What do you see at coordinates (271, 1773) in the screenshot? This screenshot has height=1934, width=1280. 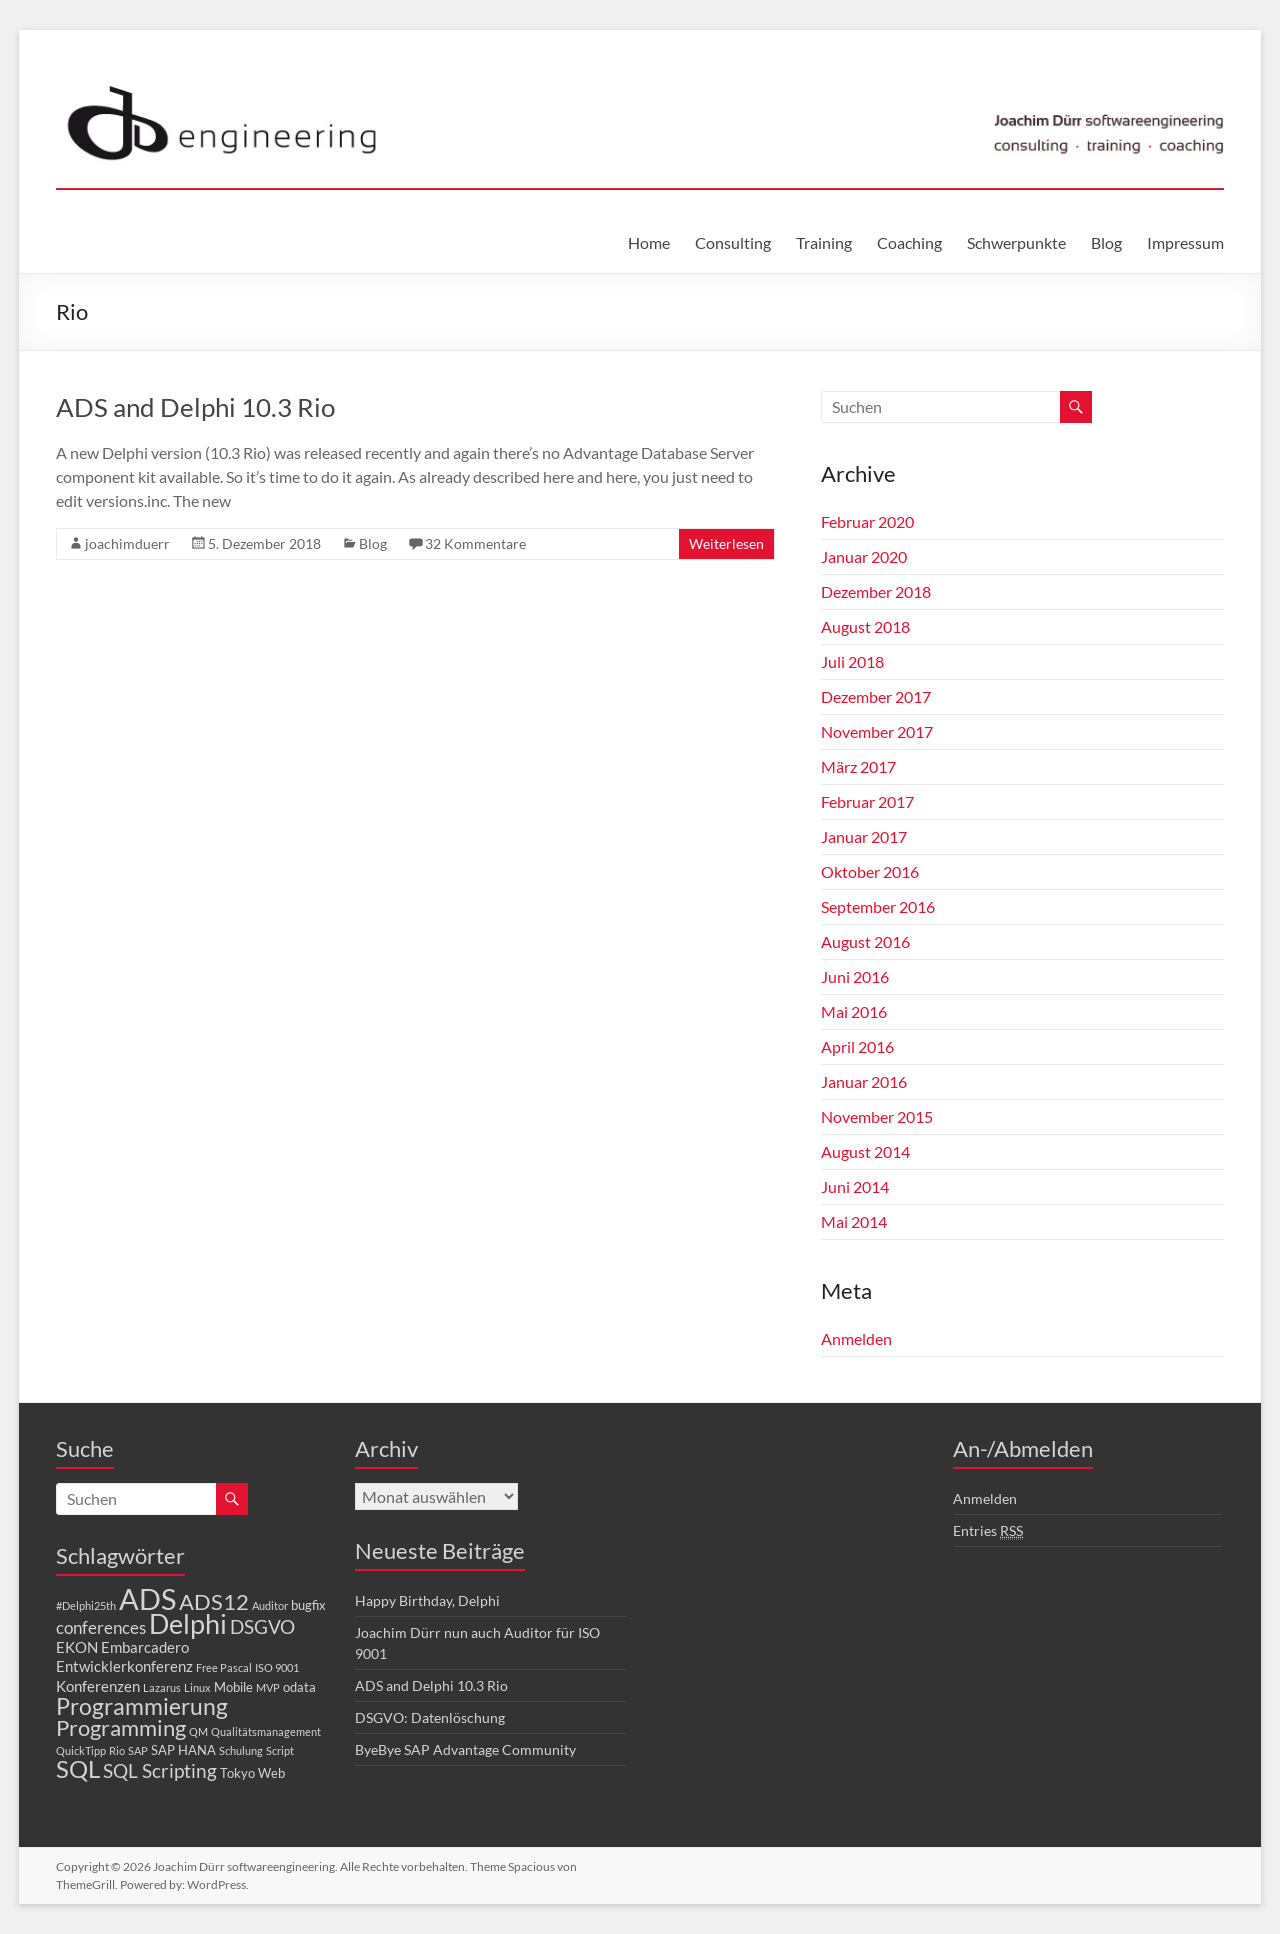 I see `Web [Web (2 Einträge)]` at bounding box center [271, 1773].